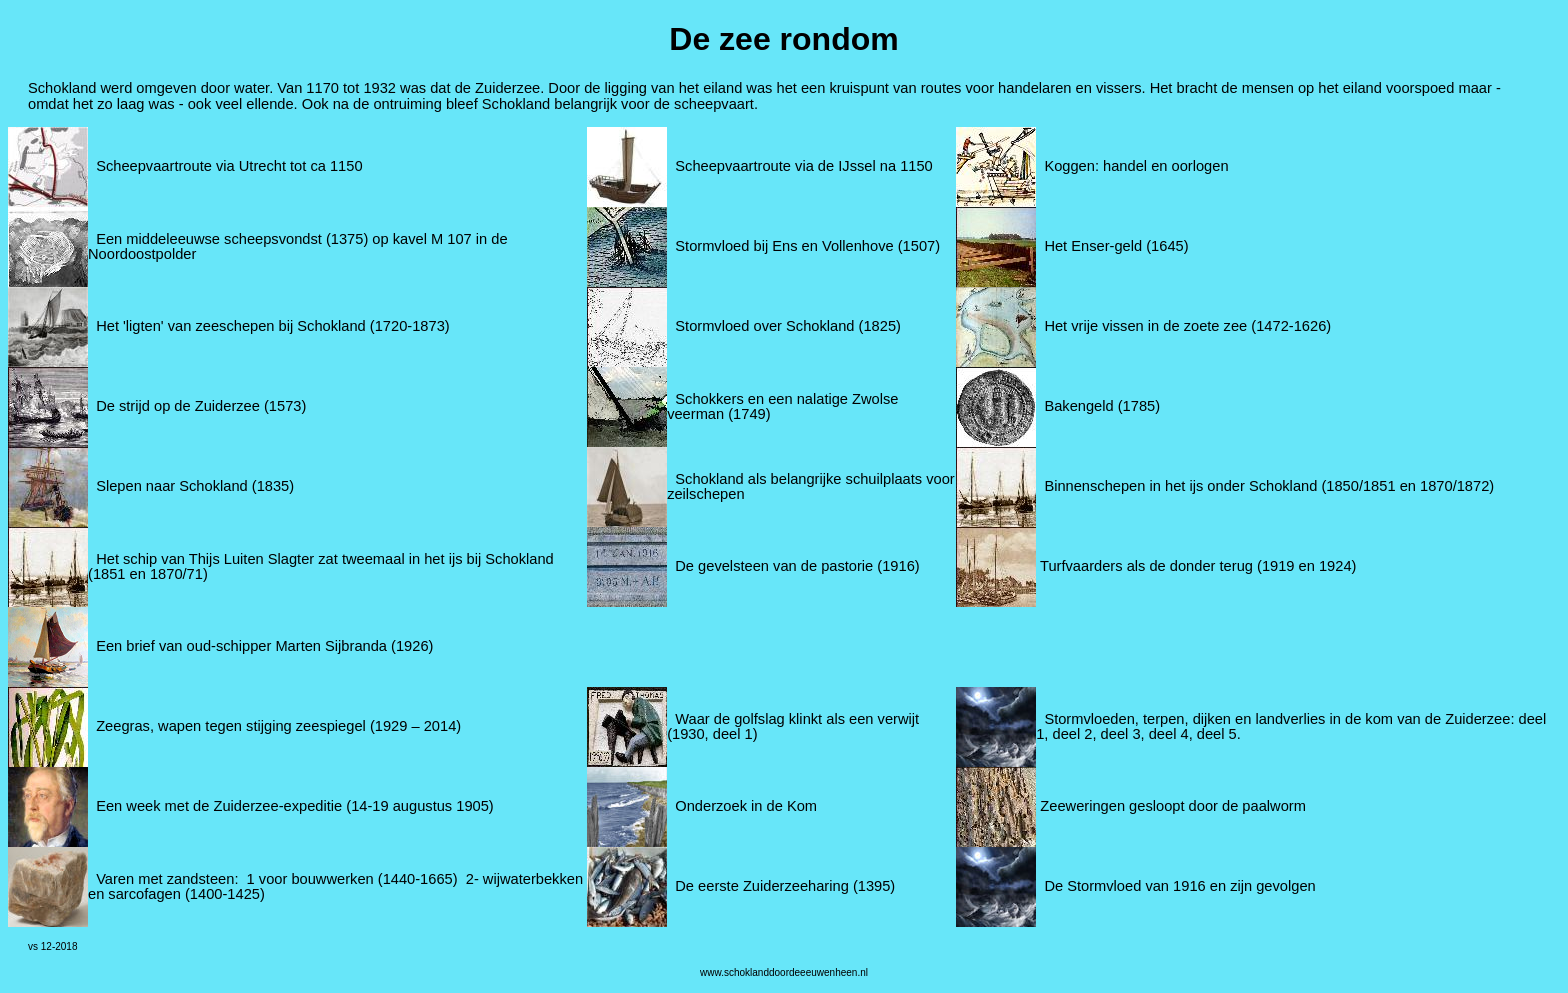  I want to click on Waar de golfslag klinkt als een verwijt (1930, deel 1), so click(793, 726).